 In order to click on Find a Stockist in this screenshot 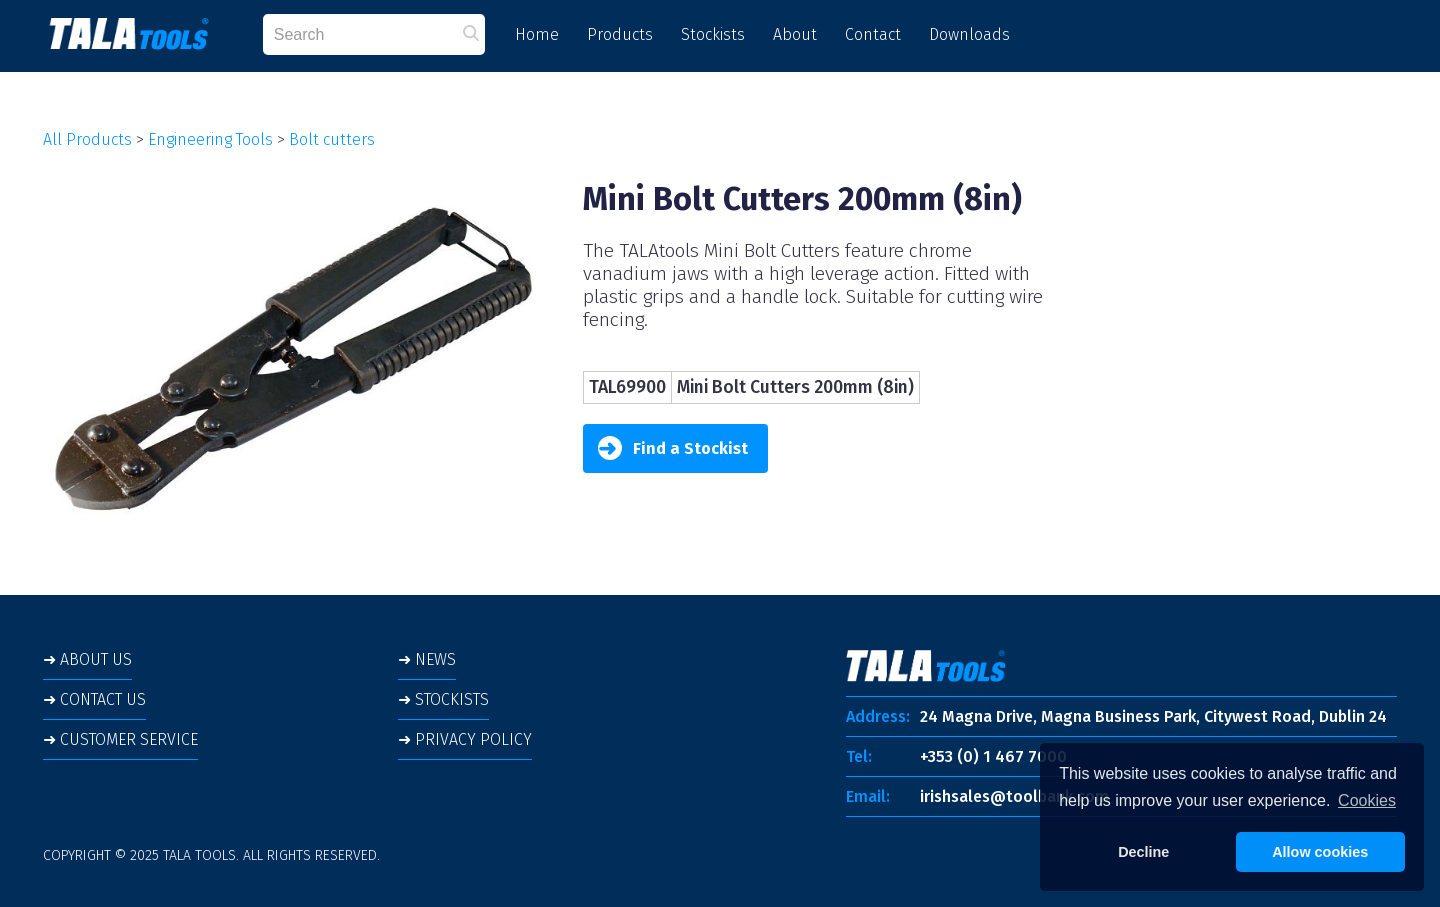, I will do `click(673, 448)`.